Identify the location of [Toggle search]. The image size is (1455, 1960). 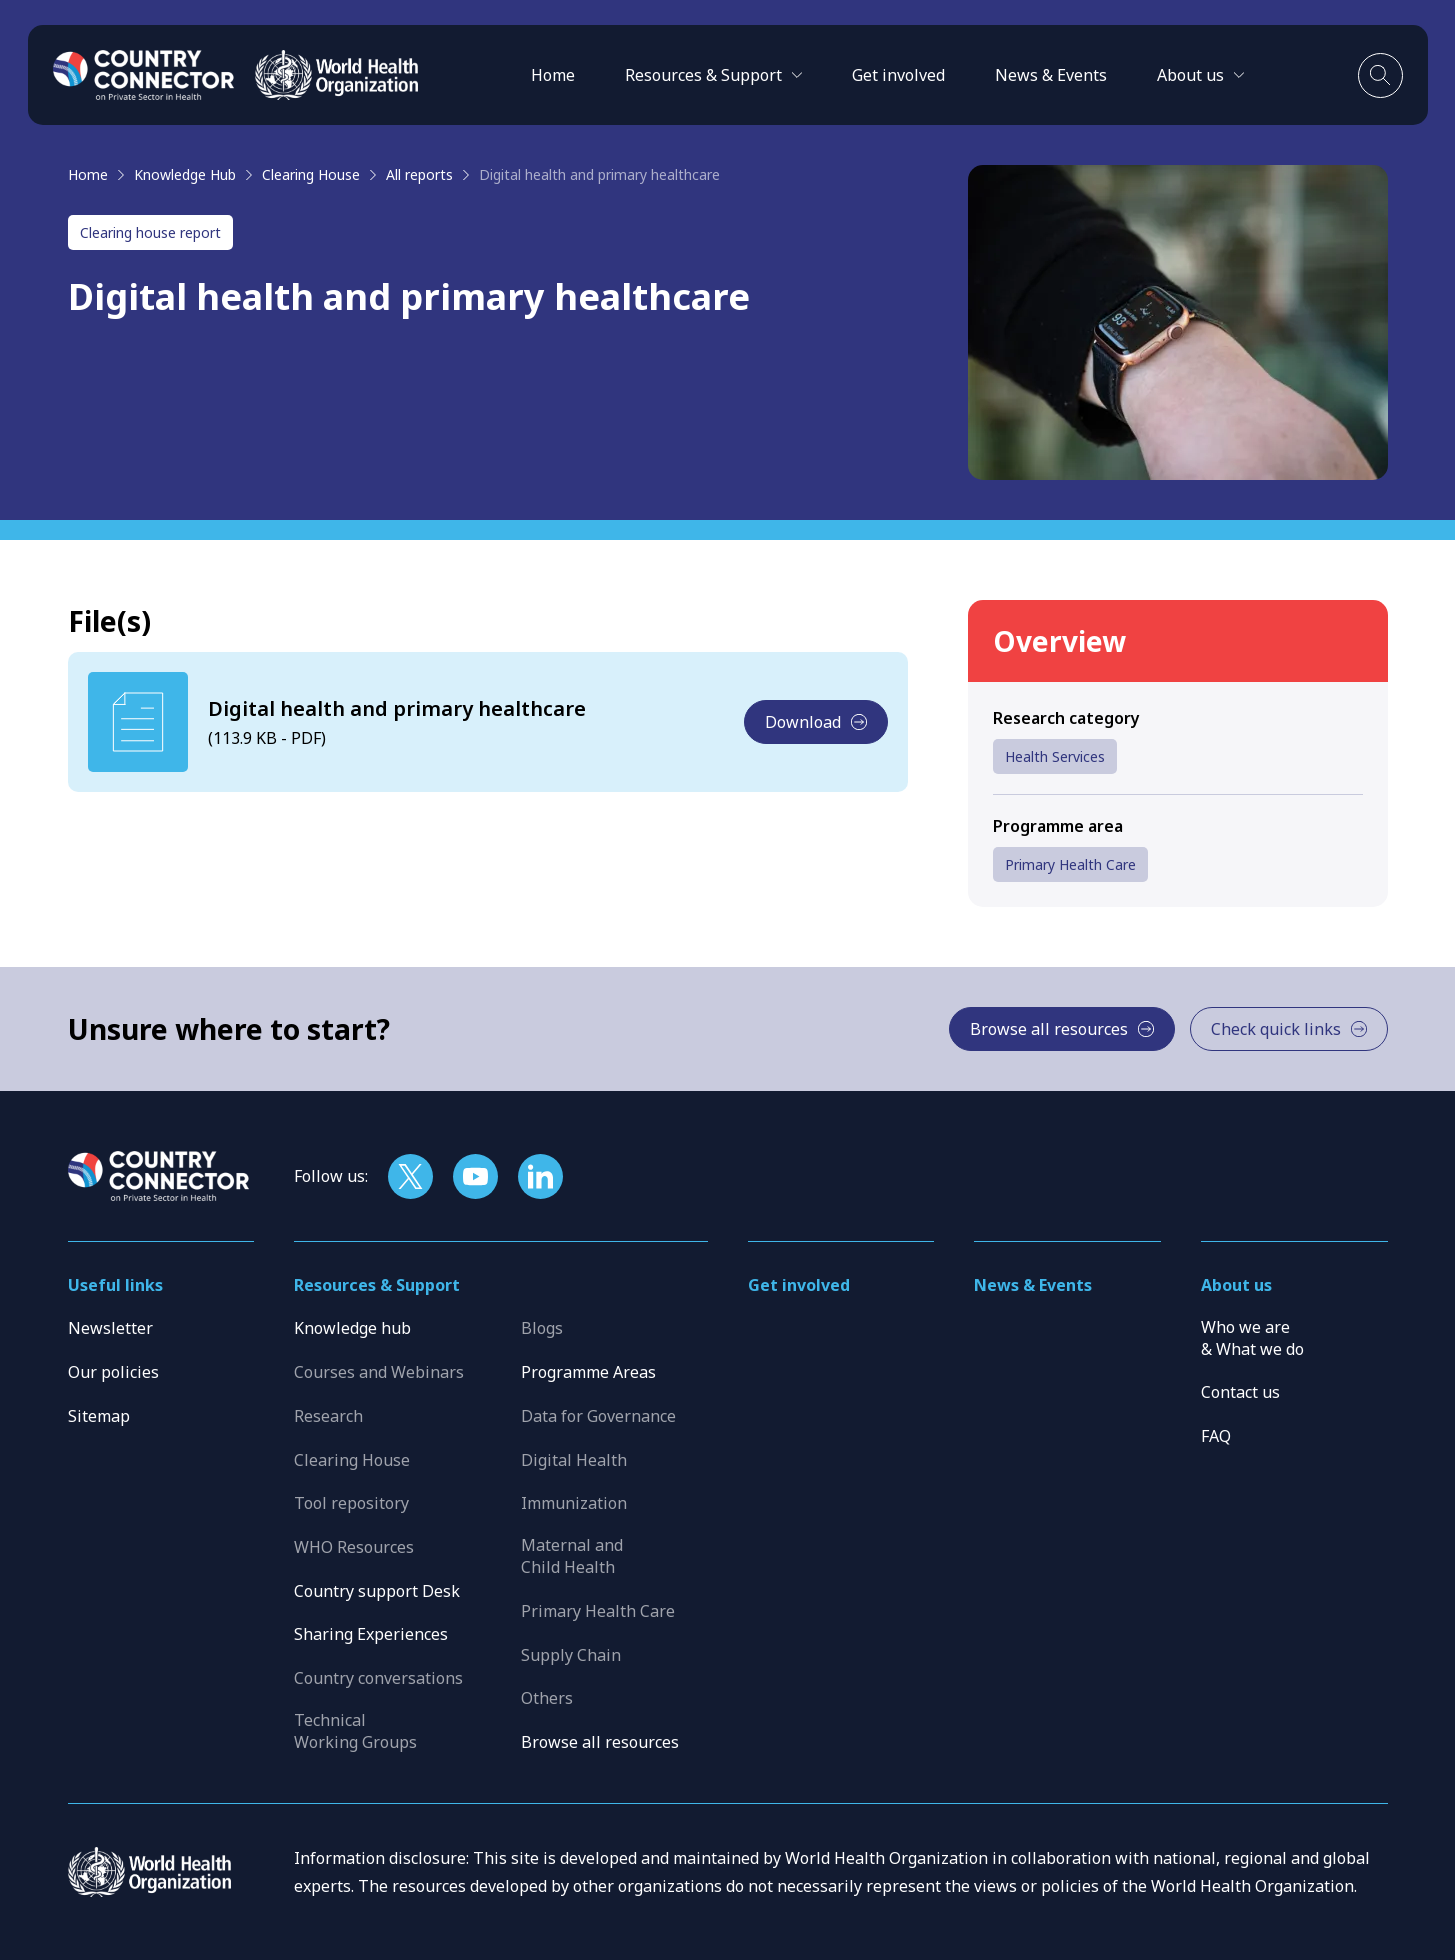
(1380, 75).